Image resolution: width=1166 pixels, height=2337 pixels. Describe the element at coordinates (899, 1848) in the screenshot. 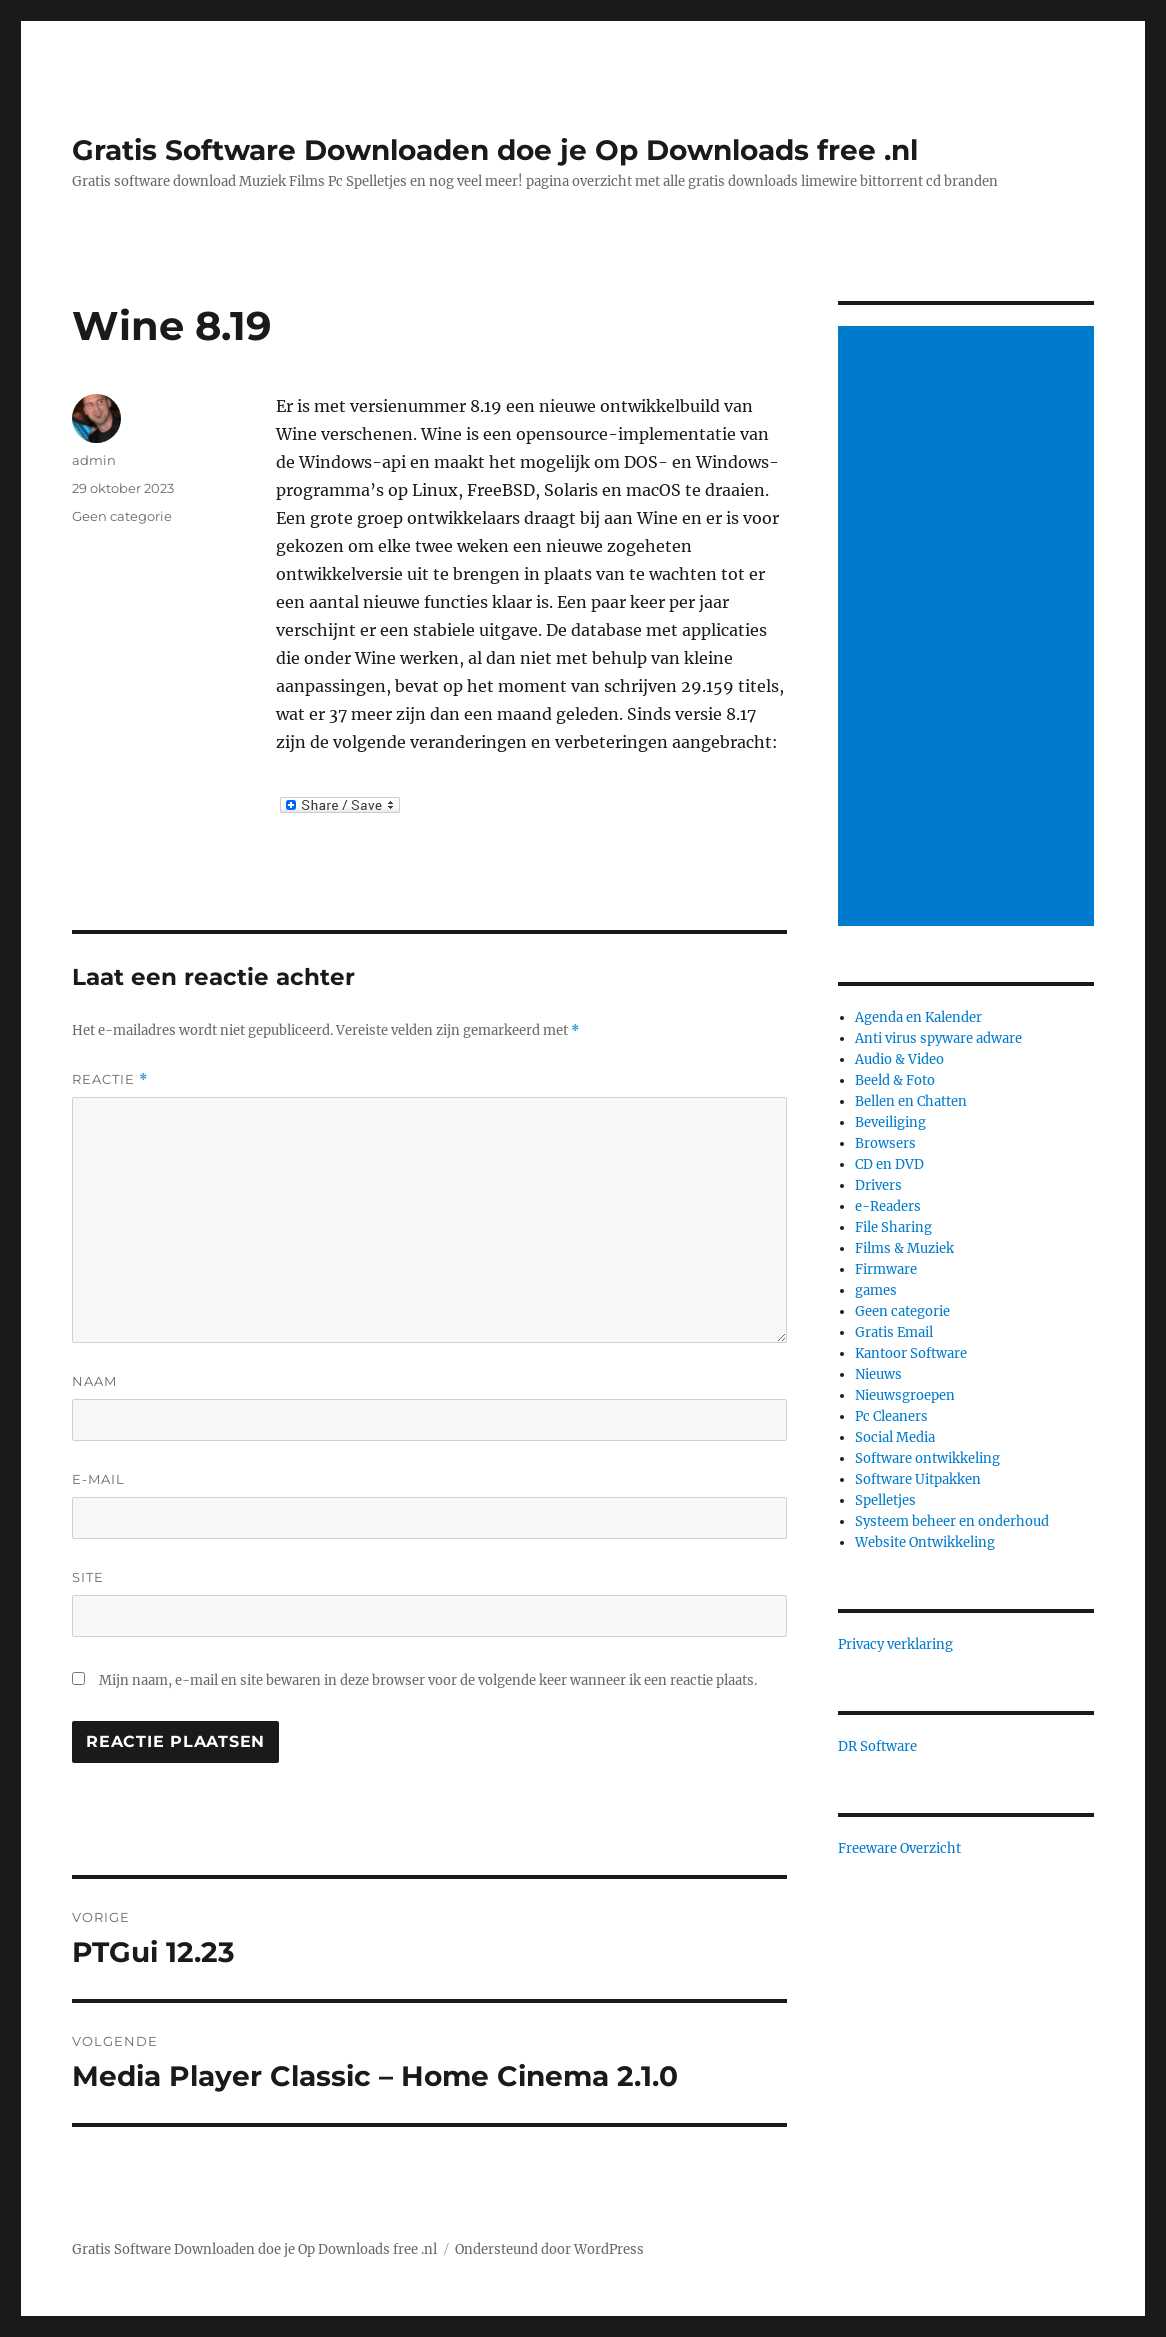

I see `Freeware Overzicht` at that location.